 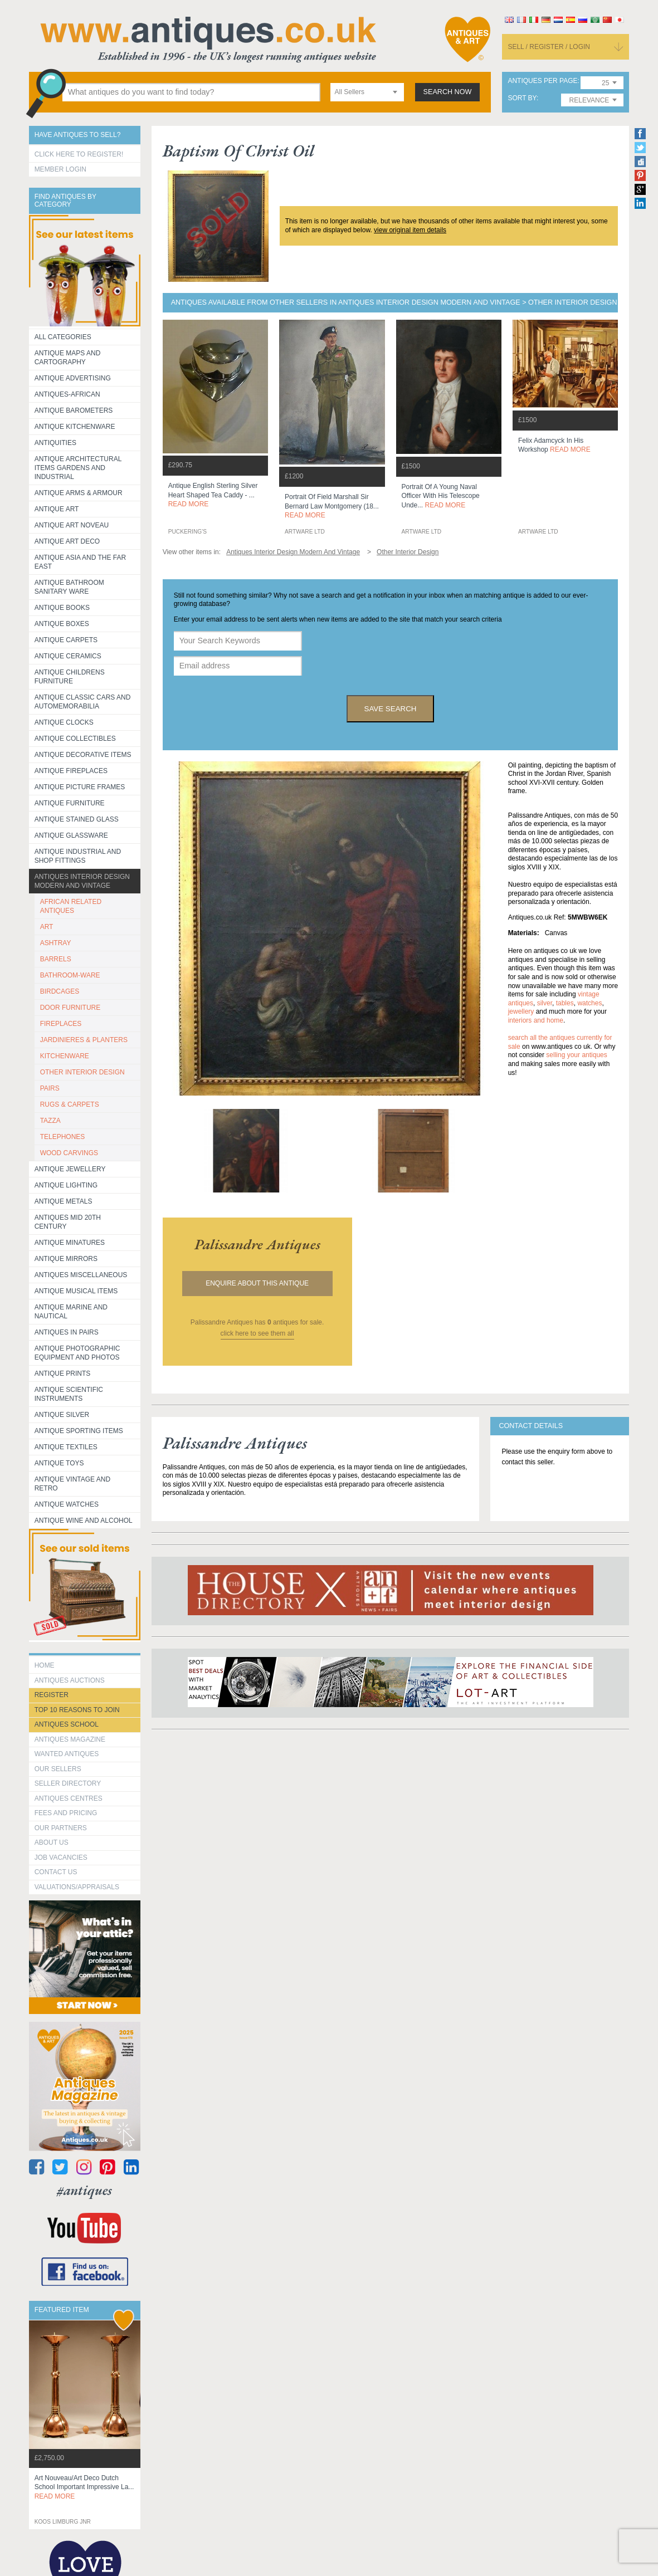 What do you see at coordinates (50, 1121) in the screenshot?
I see `TAZZA` at bounding box center [50, 1121].